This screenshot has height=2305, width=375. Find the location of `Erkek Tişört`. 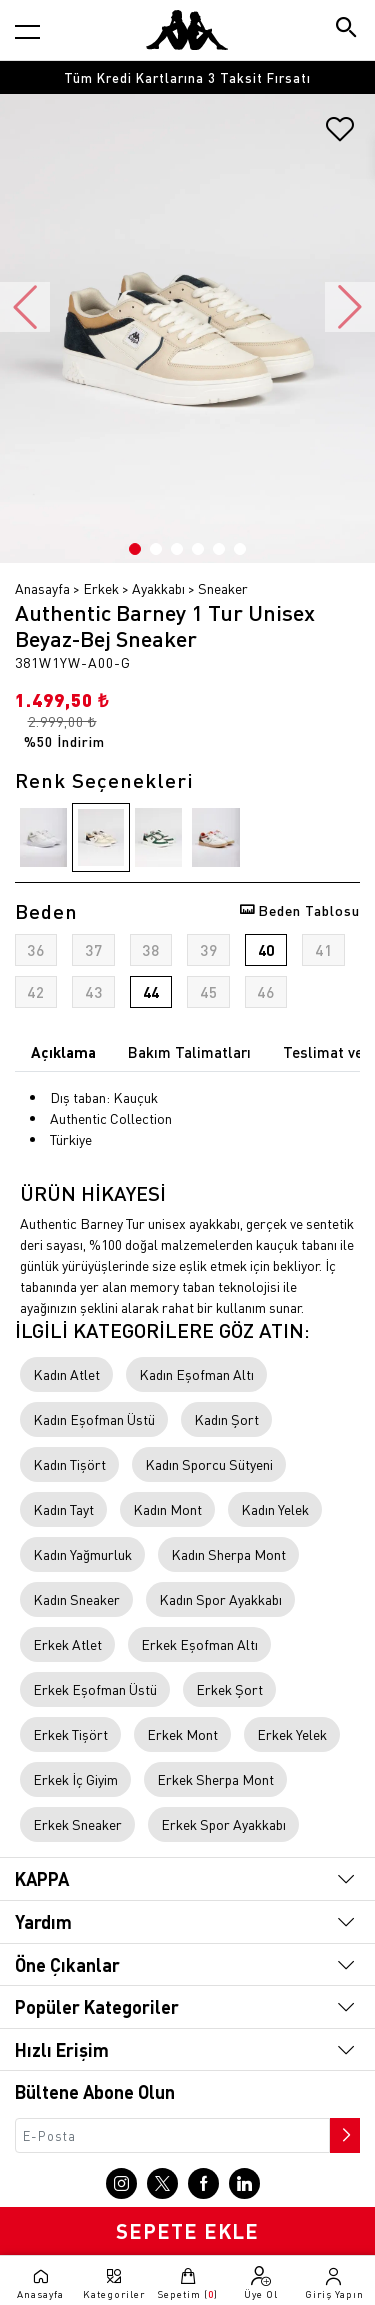

Erkek Tişört is located at coordinates (70, 1734).